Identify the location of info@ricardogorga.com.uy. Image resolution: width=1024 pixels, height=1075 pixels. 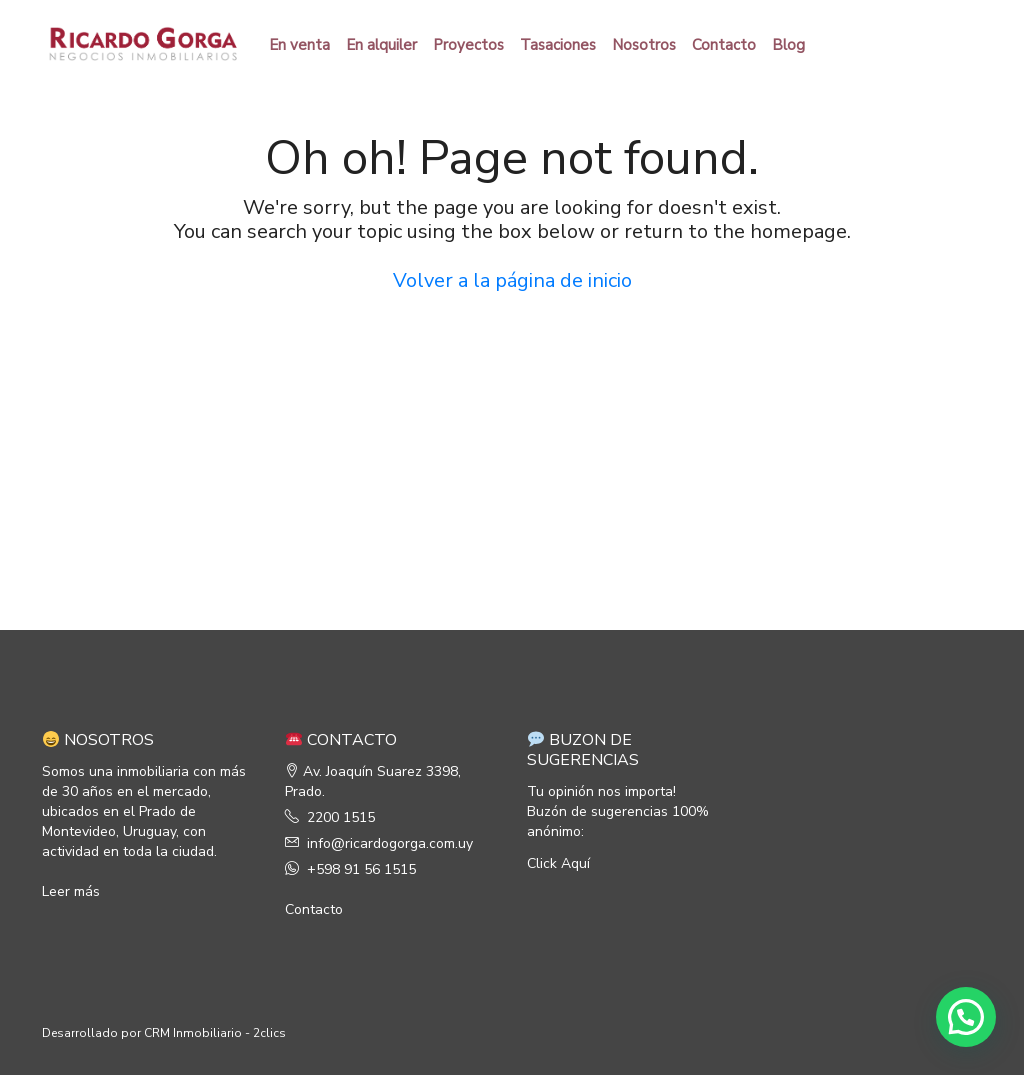
(390, 843).